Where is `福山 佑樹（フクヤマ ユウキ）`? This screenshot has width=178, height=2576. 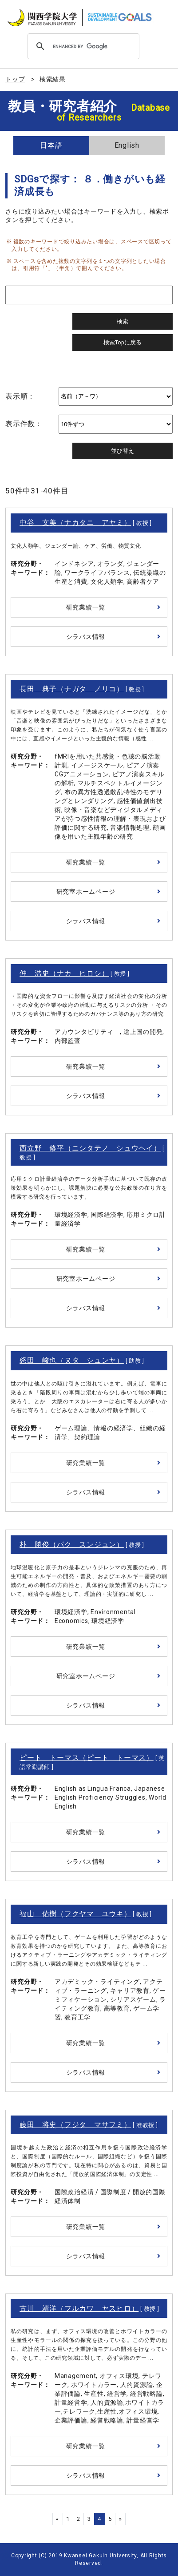
福山 佑樹（フクヤマ ユウキ） is located at coordinates (75, 1914).